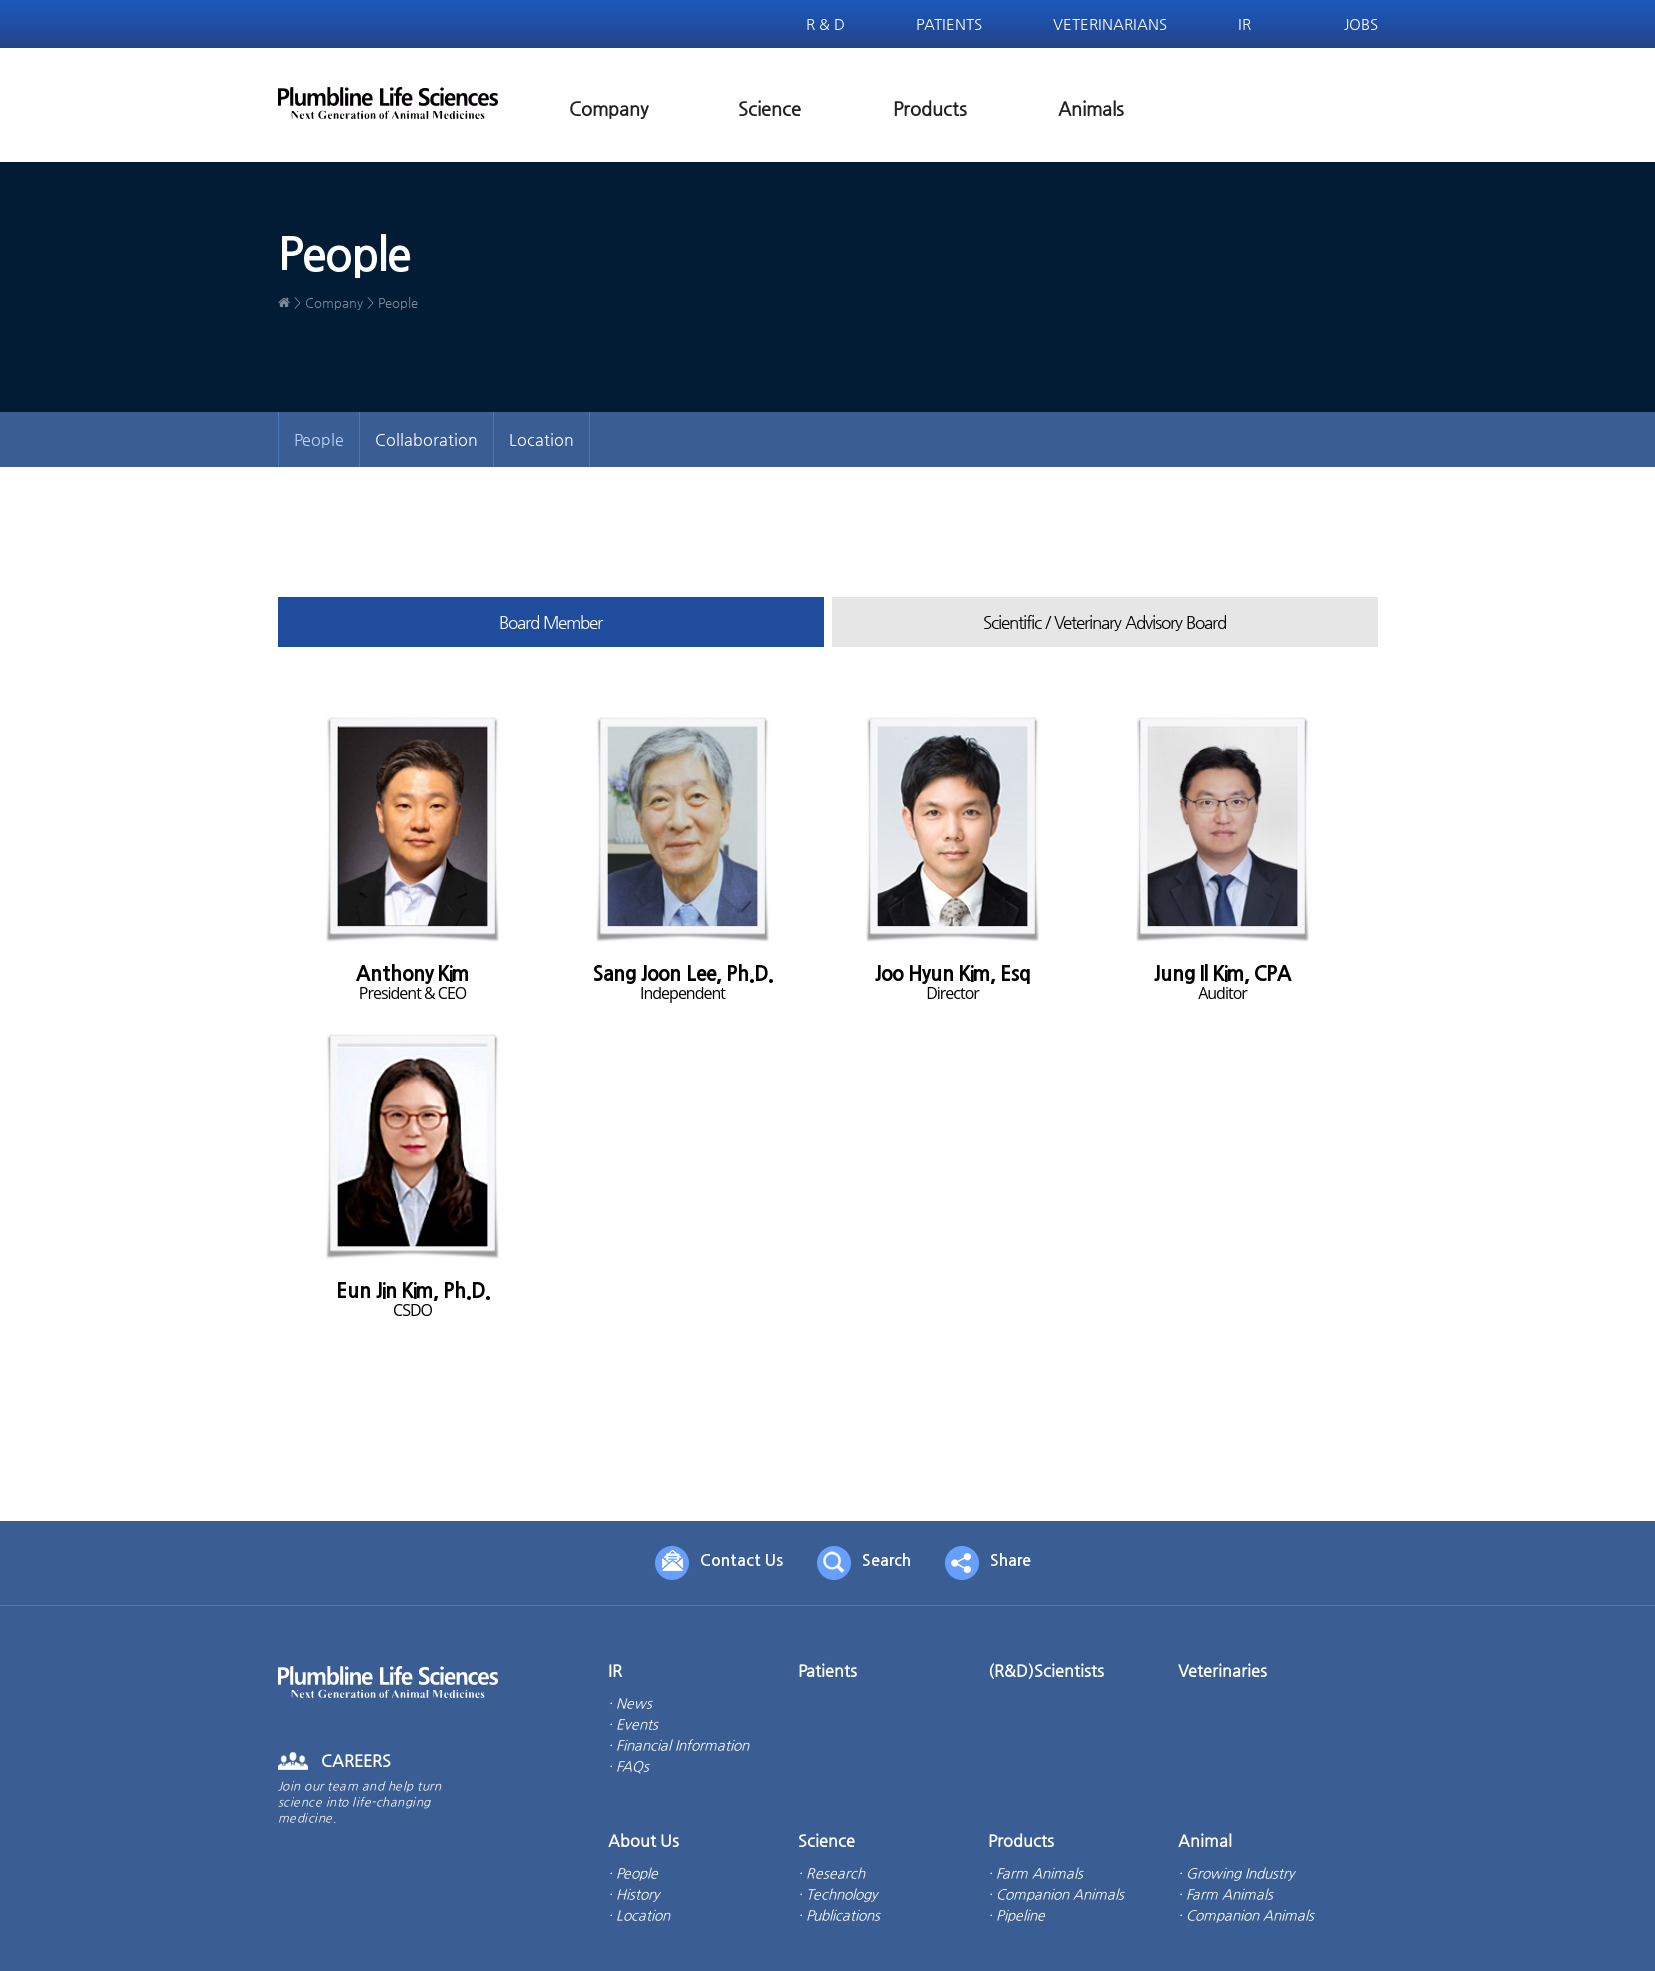 Image resolution: width=1655 pixels, height=1971 pixels. What do you see at coordinates (1222, 1670) in the screenshot?
I see `Veterinaries` at bounding box center [1222, 1670].